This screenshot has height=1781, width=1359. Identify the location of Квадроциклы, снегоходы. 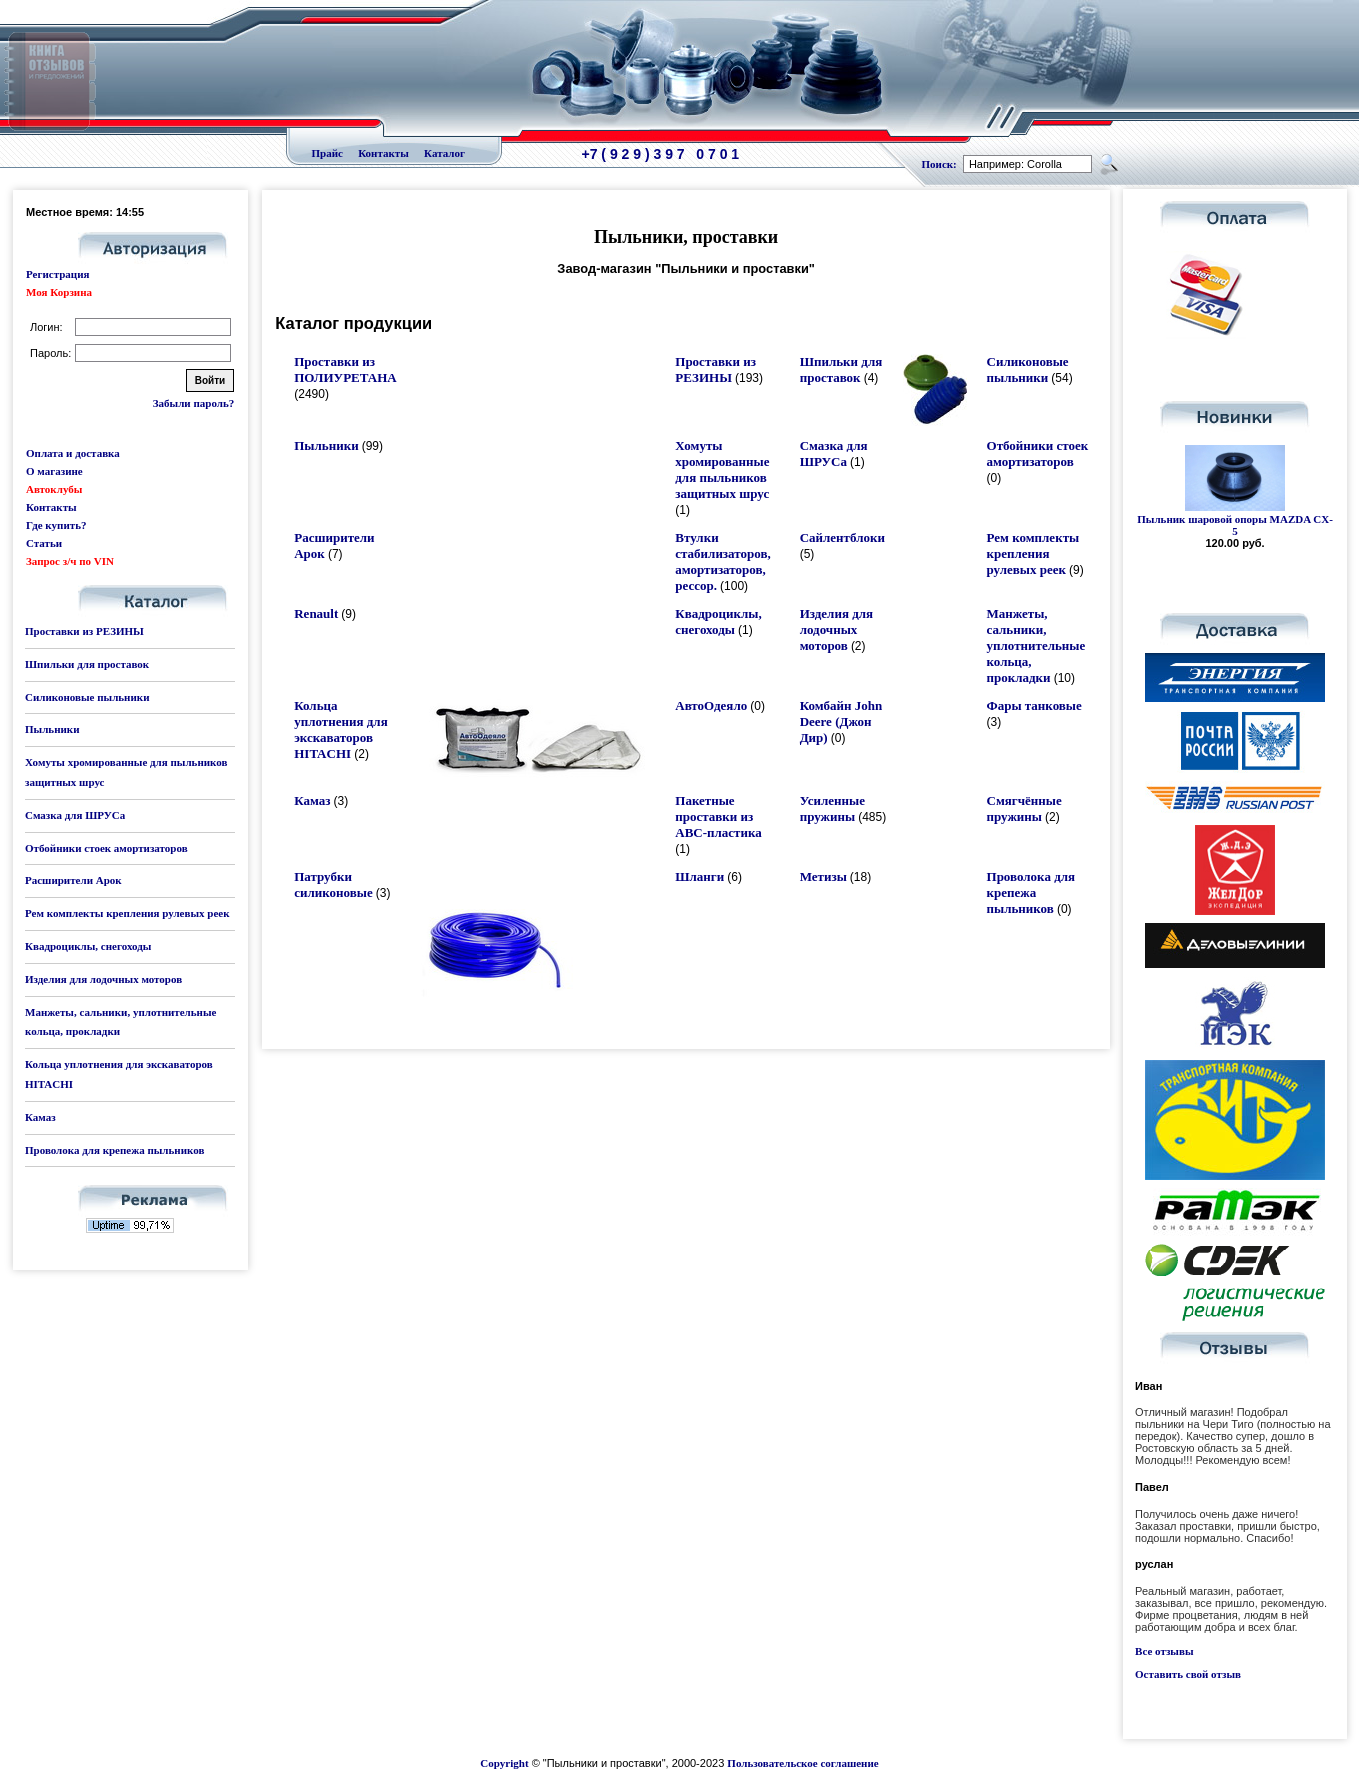
(88, 946).